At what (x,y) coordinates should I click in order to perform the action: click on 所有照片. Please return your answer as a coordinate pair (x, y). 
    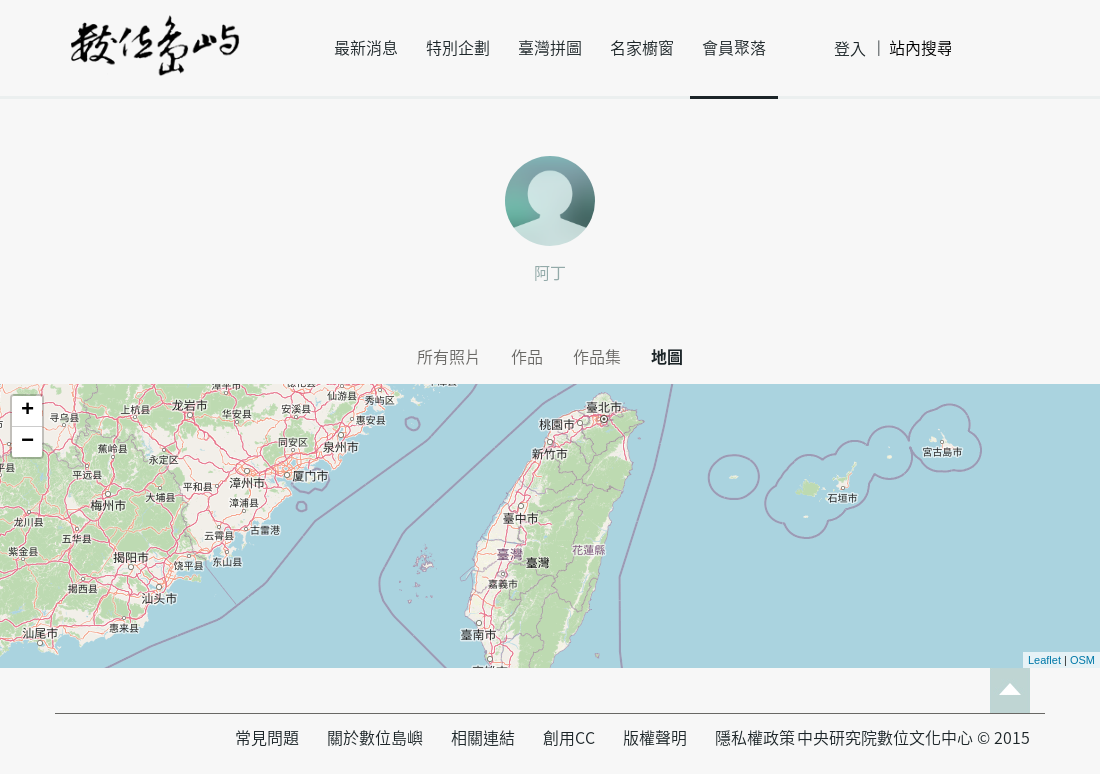
    Looking at the image, I should click on (449, 357).